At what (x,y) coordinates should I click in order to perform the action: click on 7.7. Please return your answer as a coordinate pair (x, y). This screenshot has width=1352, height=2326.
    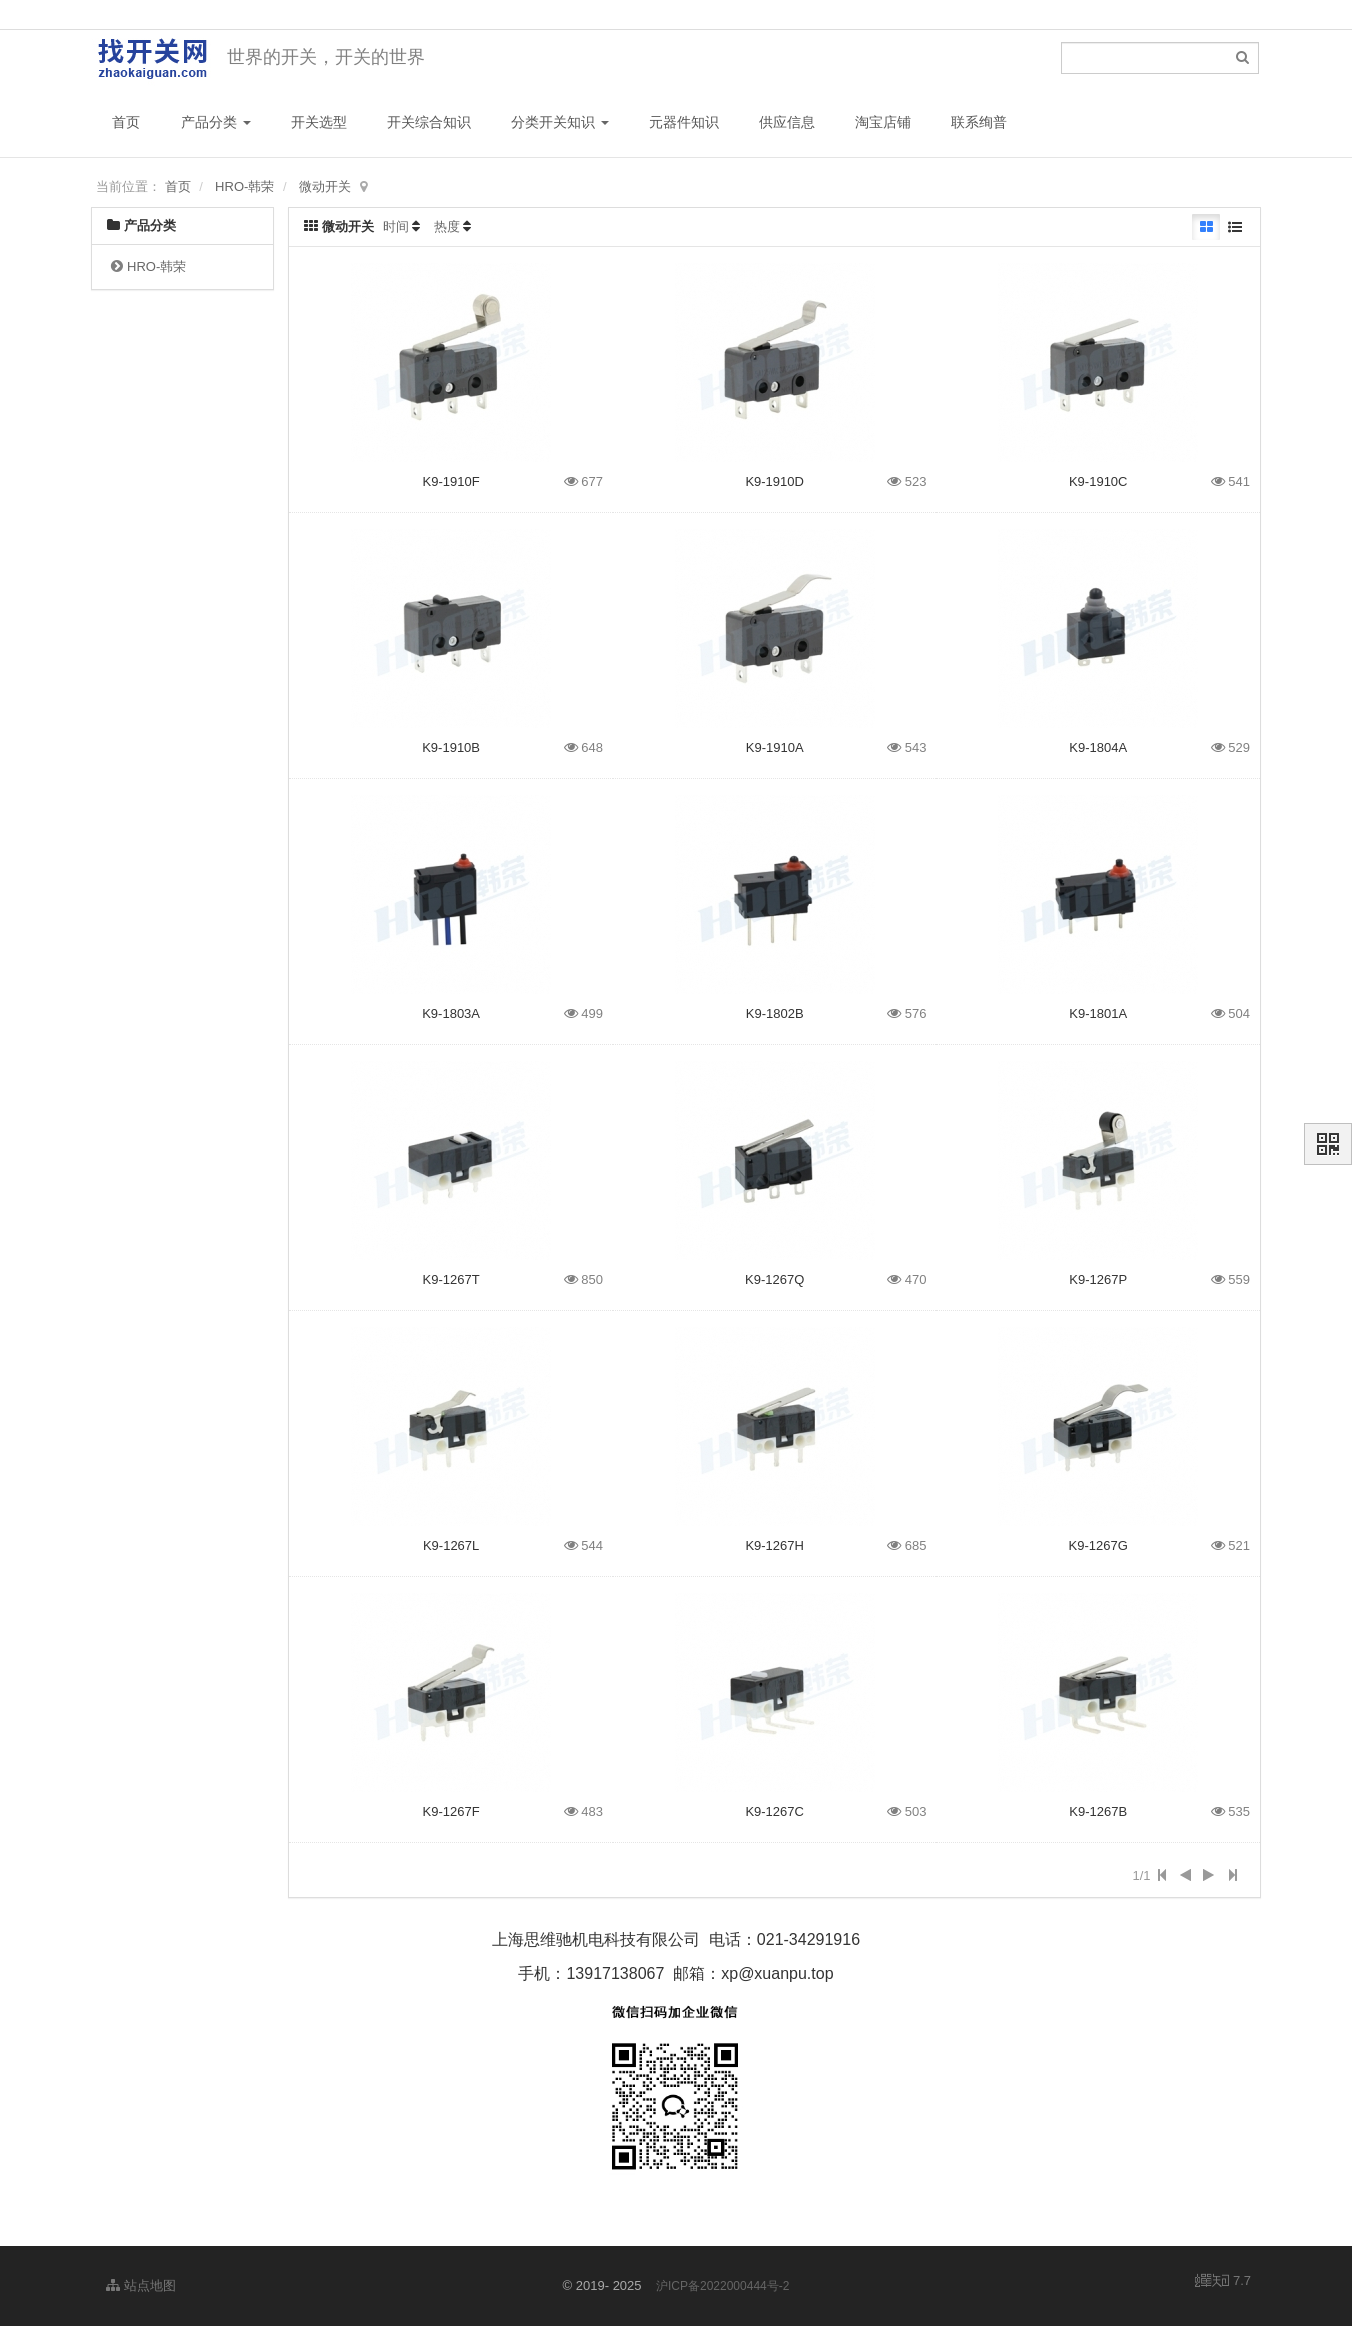
    Looking at the image, I should click on (1223, 2282).